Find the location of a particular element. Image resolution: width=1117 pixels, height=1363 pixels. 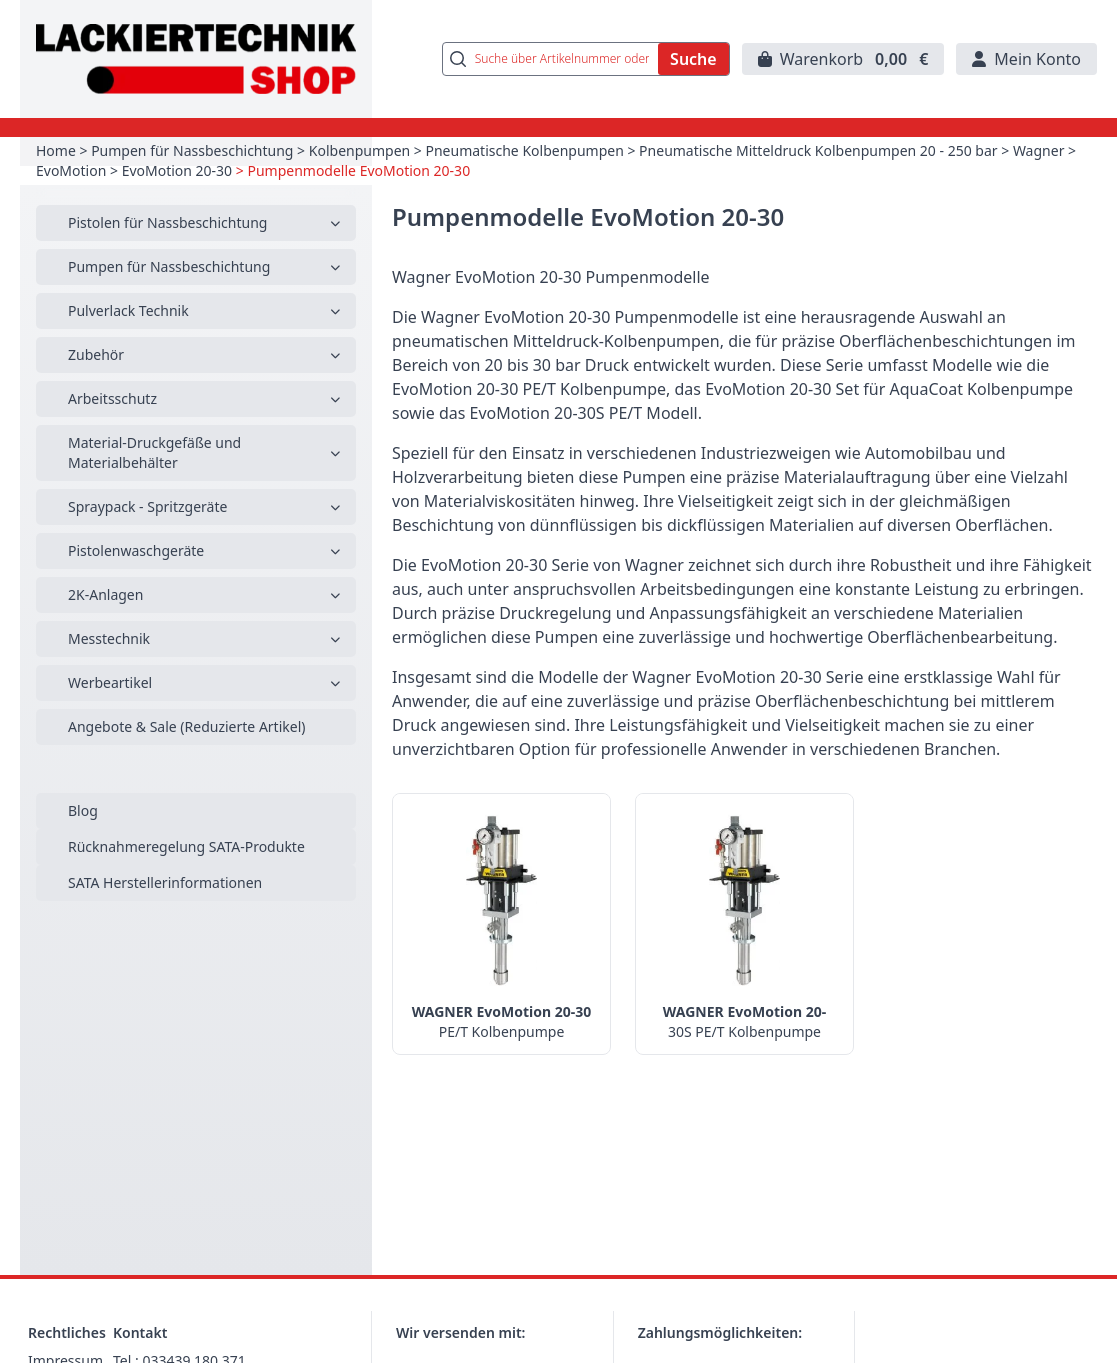

Pumpen für Nassbeschichtung is located at coordinates (192, 150).